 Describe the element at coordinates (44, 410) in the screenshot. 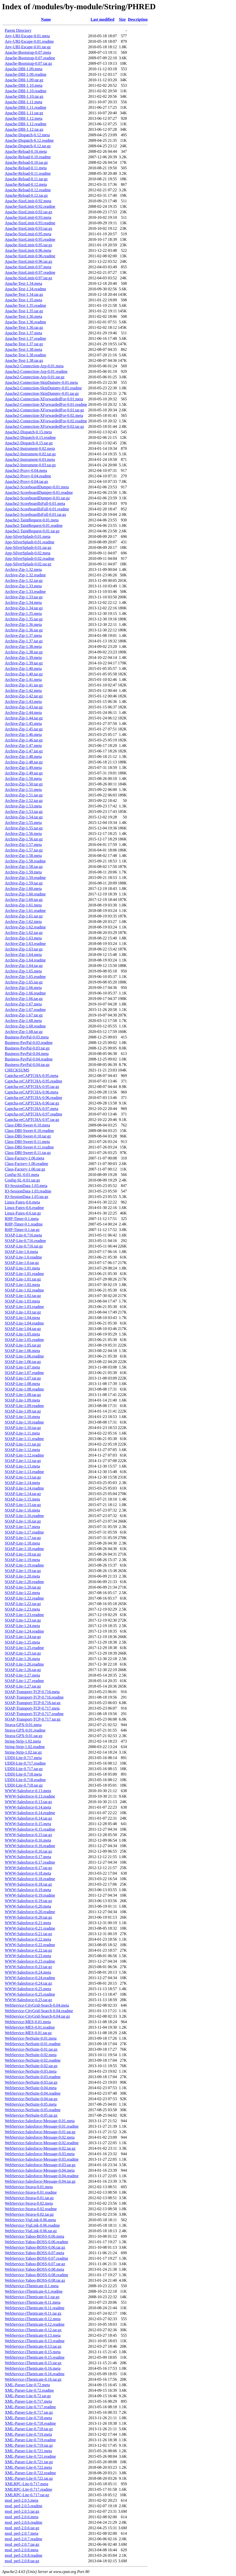

I see `Apache2-Connection-XForwardedFor-0.01.tar.gz` at that location.